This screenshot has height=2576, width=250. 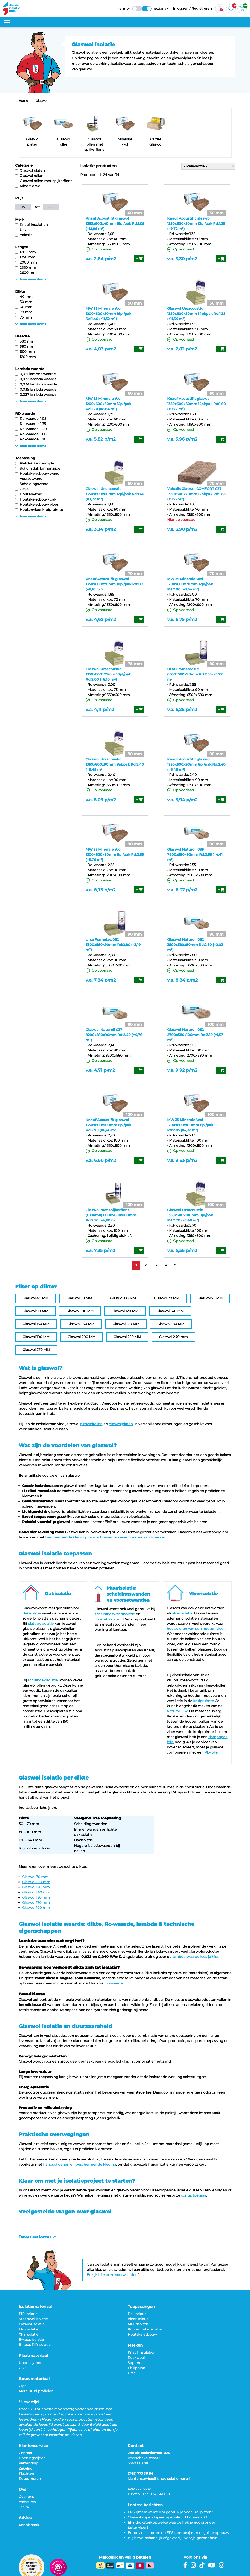 I want to click on Glaswol Ursacoustic 1350x600x90mm 8pl/pak Rd:2.40 (=6,48 m²), so click(x=115, y=764).